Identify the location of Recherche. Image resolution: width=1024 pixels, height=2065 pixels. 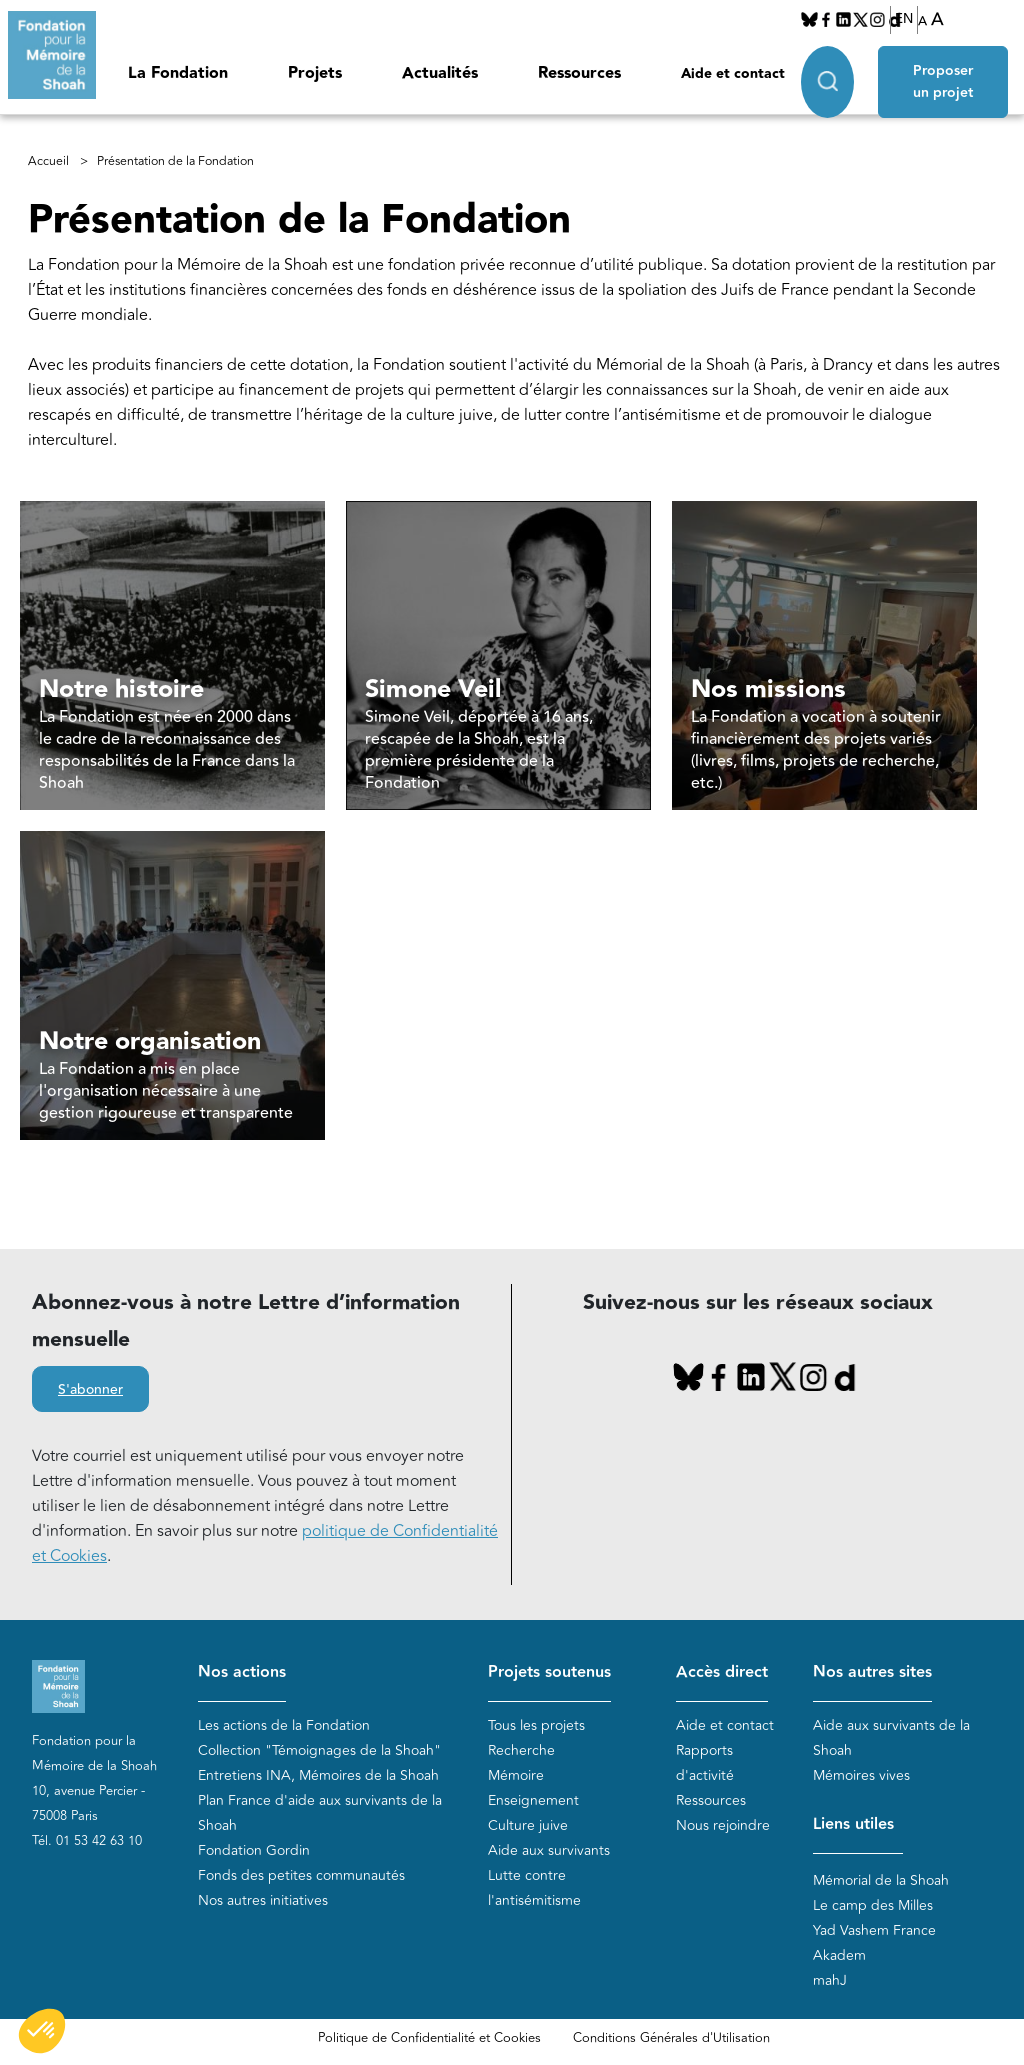
(521, 1750).